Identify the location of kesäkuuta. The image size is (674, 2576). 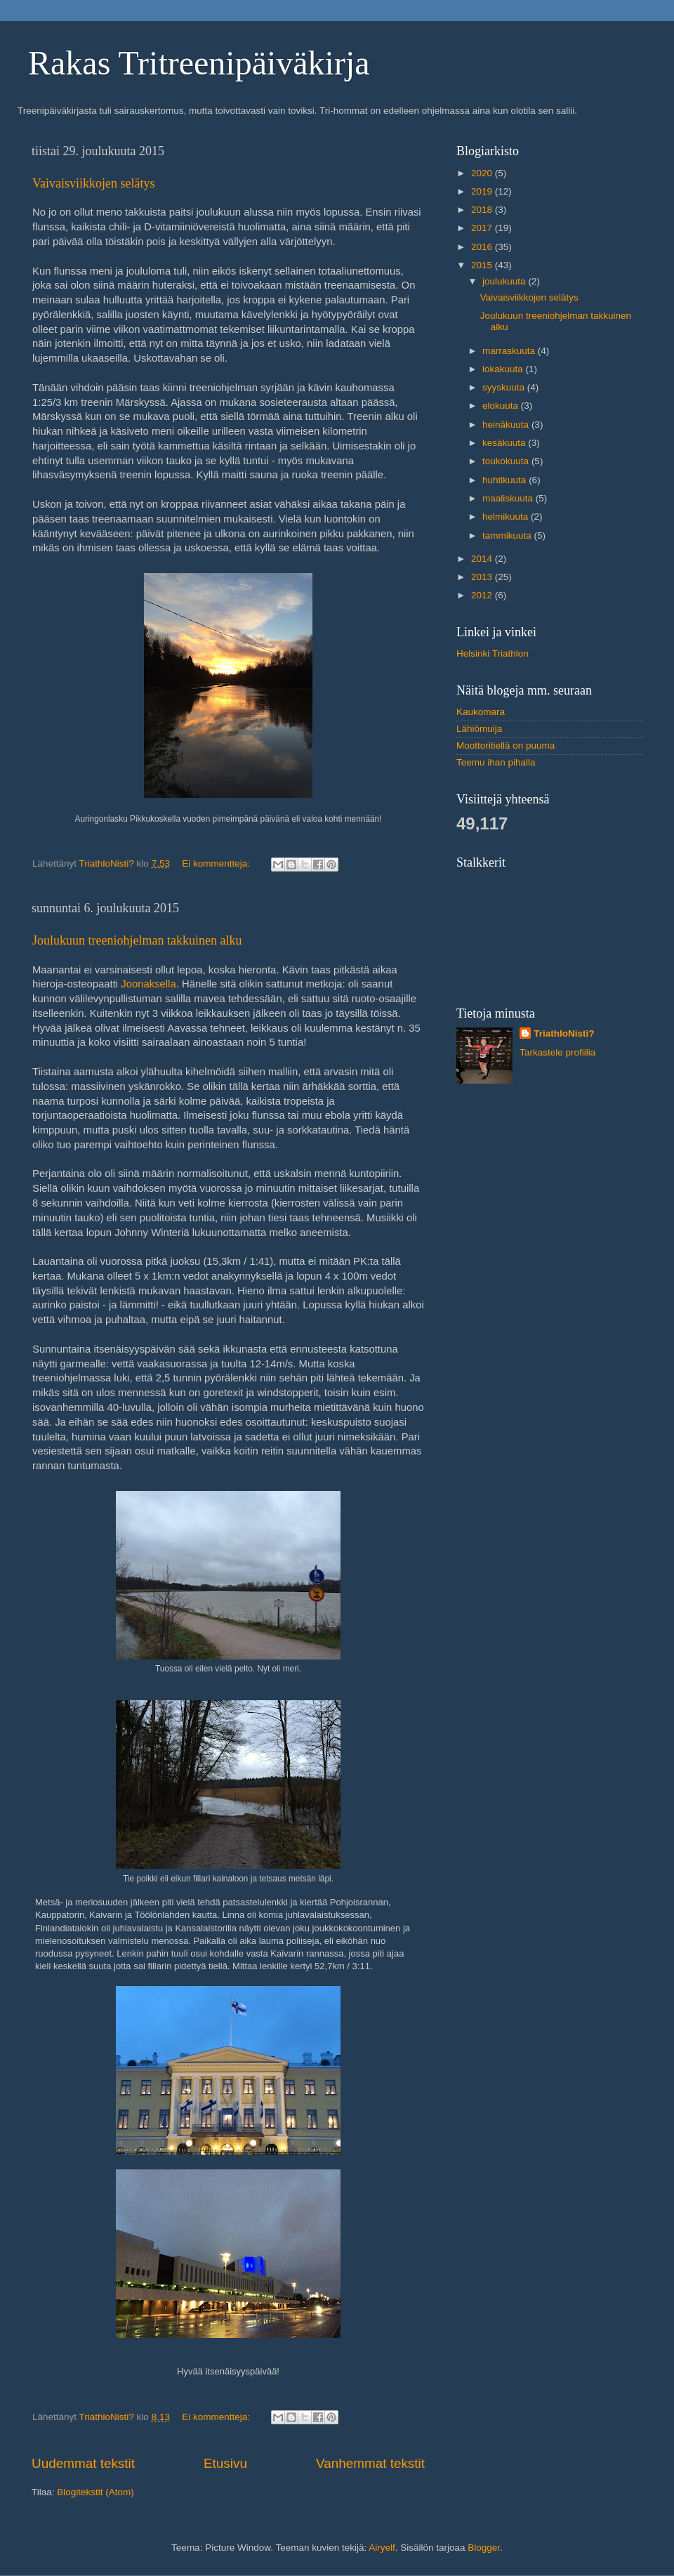
(505, 443).